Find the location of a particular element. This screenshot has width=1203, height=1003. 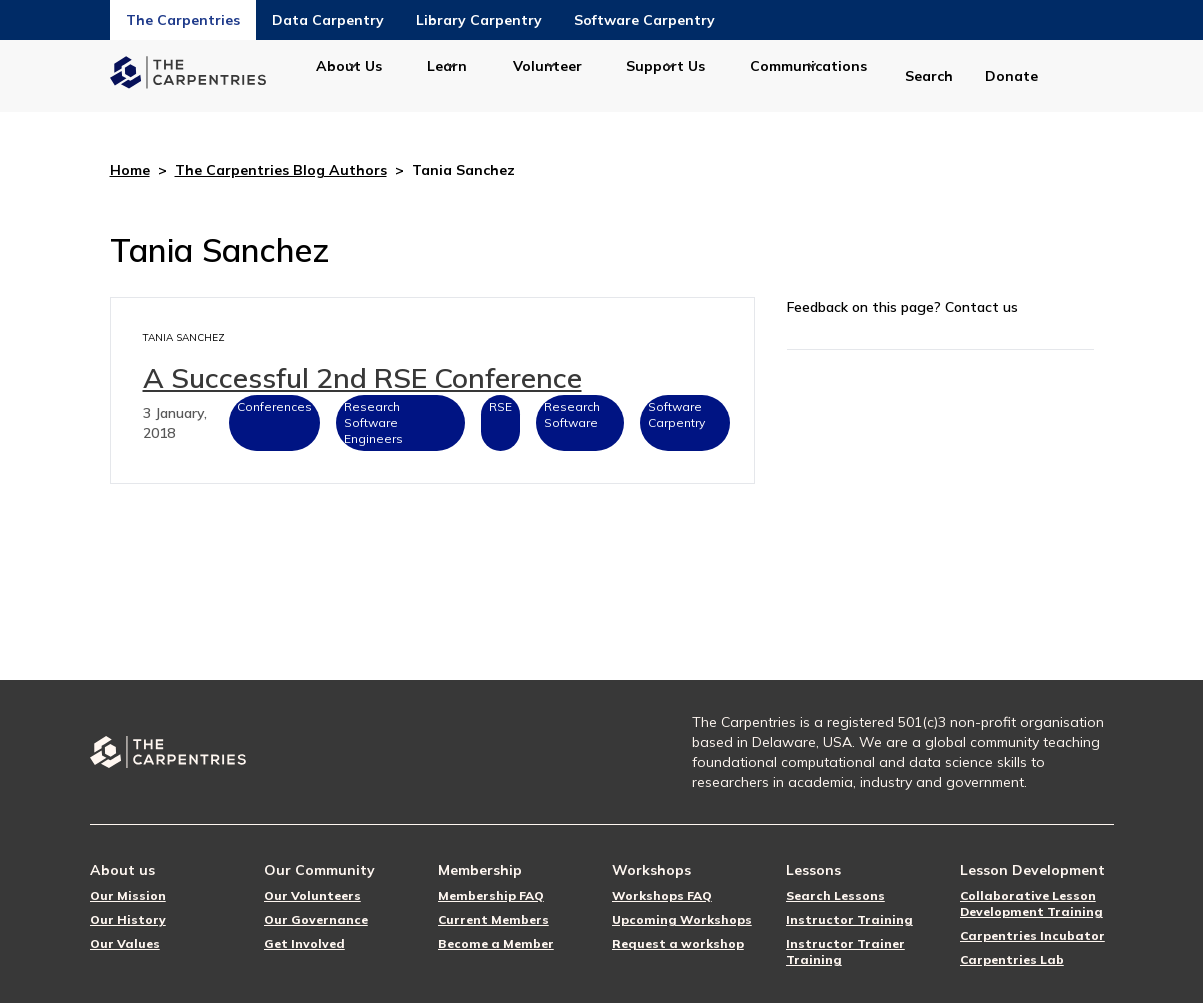

Contact us is located at coordinates (981, 307).